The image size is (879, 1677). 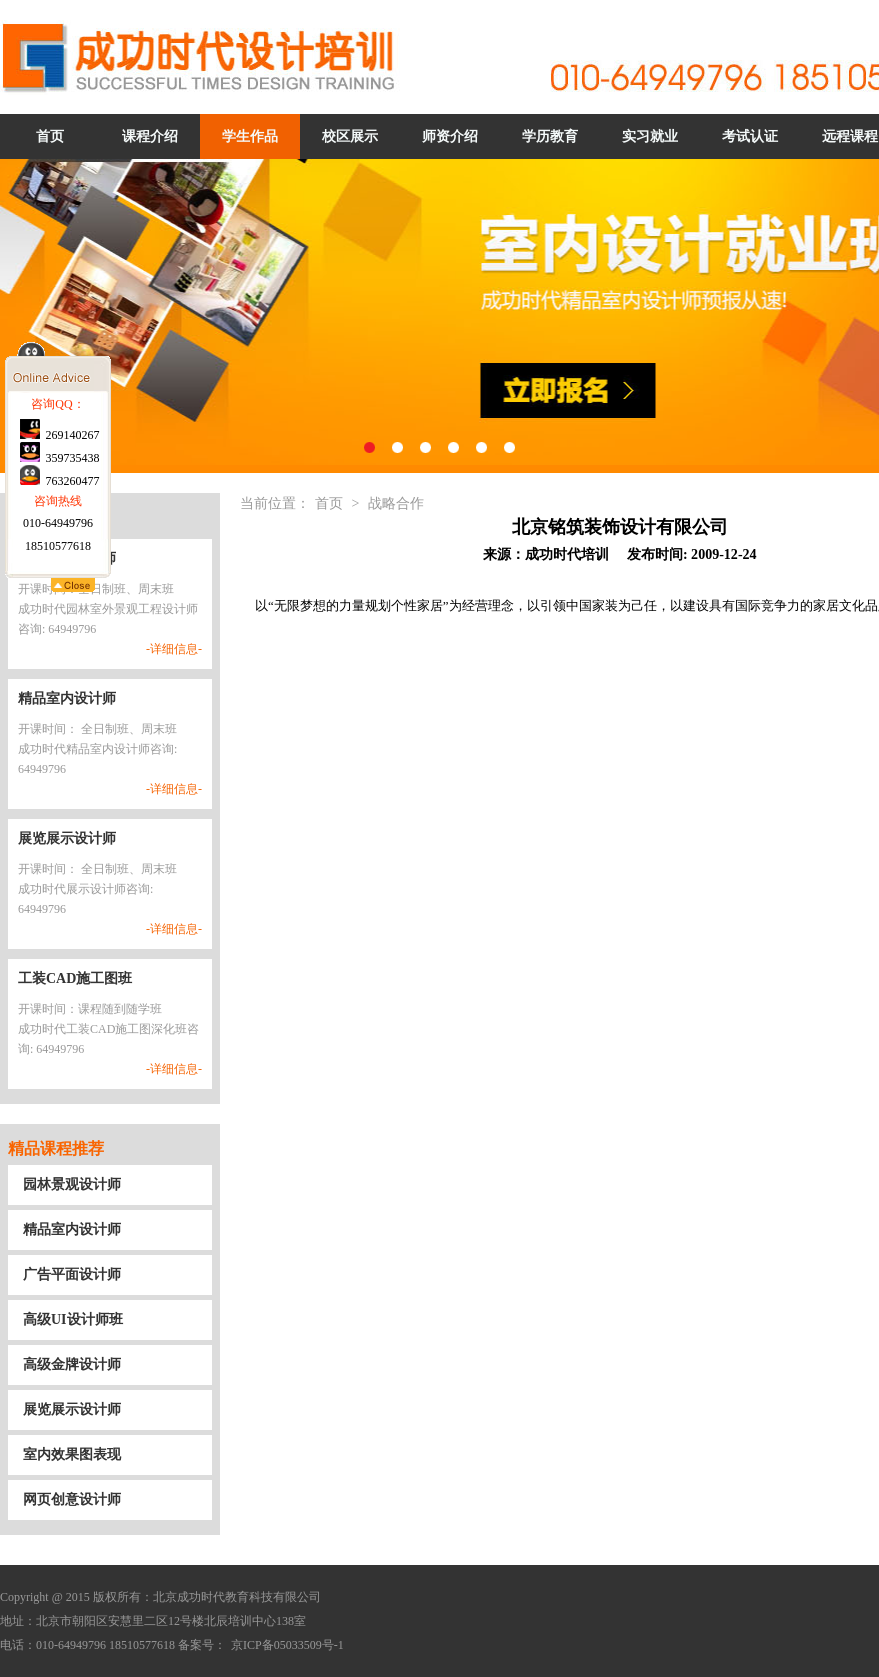 I want to click on 高级UI设计师班, so click(x=73, y=1319).